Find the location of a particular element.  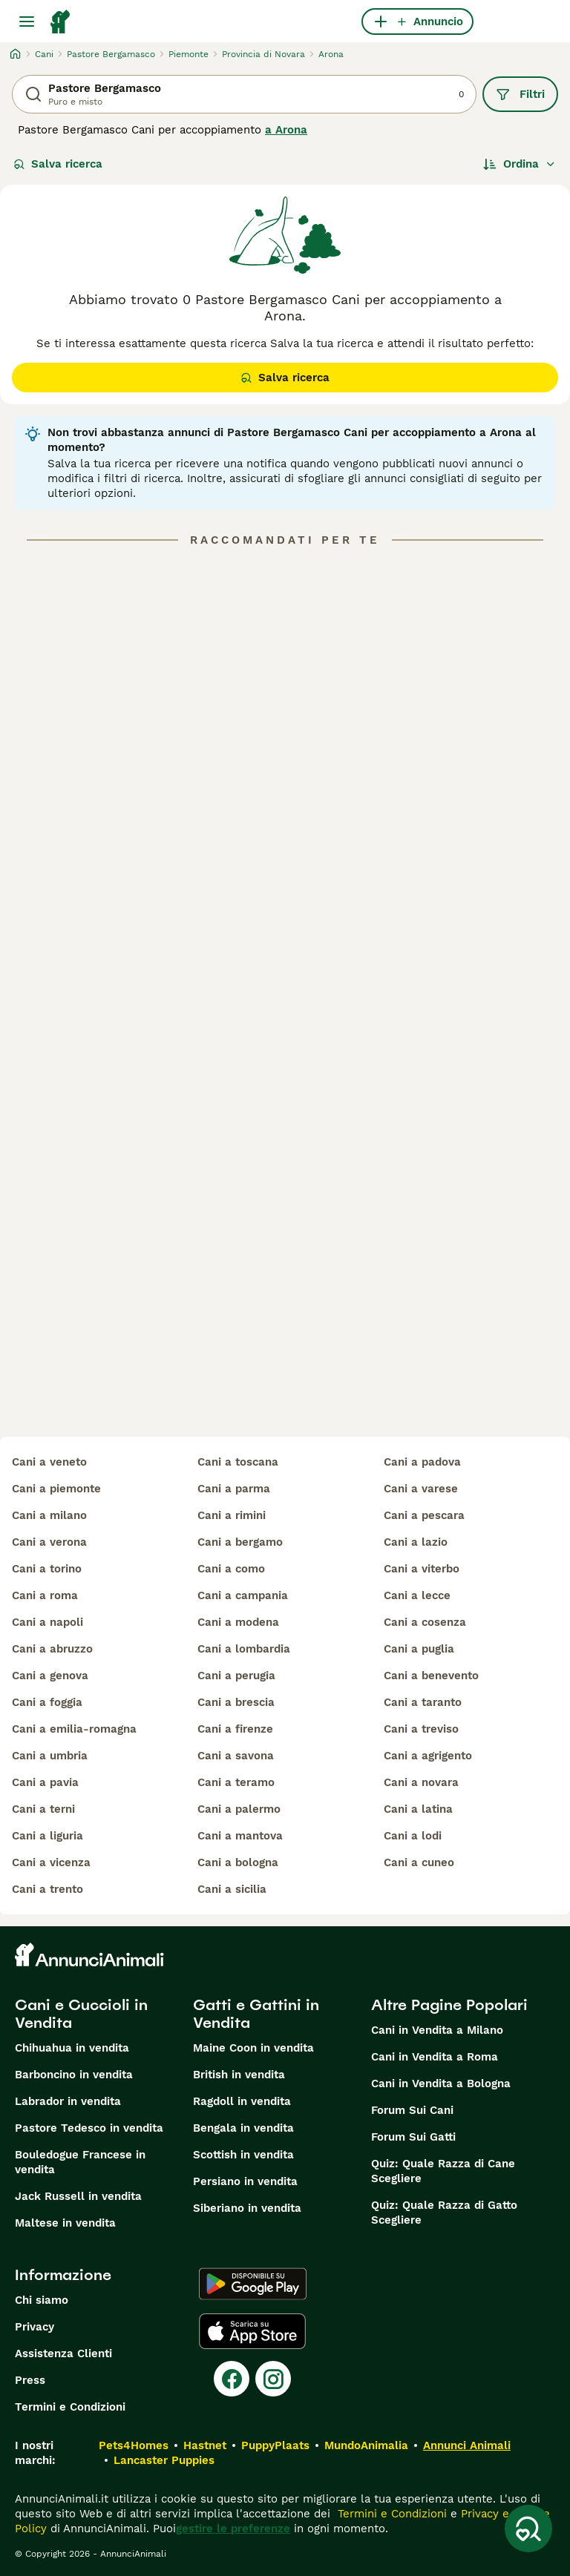

gestire le preferenze is located at coordinates (233, 2528).